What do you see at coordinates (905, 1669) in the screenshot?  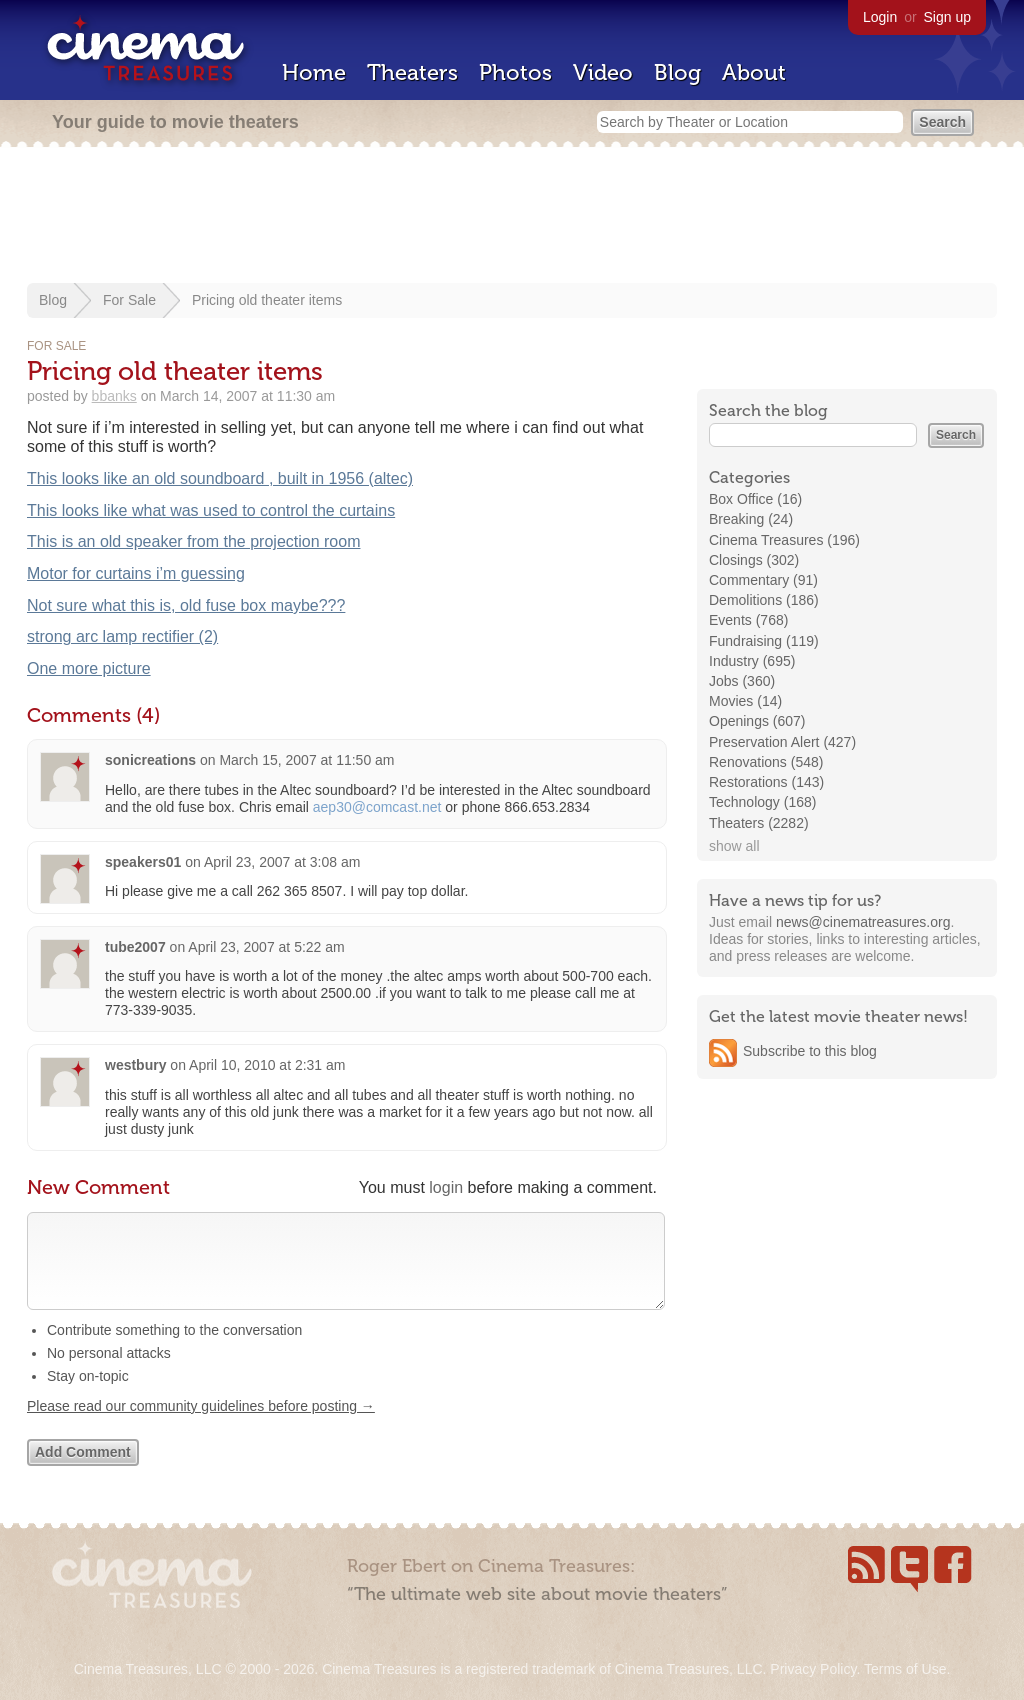 I see `Terms of Use` at bounding box center [905, 1669].